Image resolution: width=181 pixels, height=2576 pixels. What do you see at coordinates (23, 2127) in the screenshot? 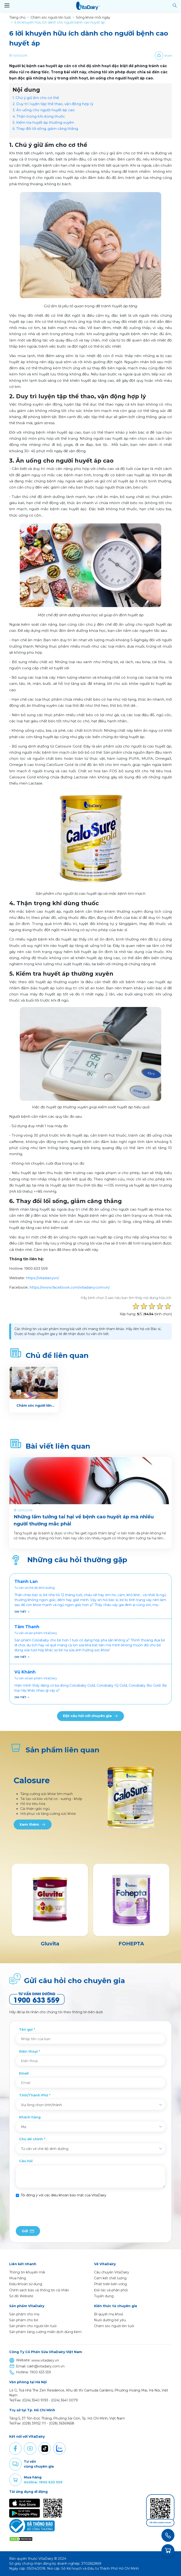
I see `Mẹ [textbox]` at bounding box center [23, 2127].